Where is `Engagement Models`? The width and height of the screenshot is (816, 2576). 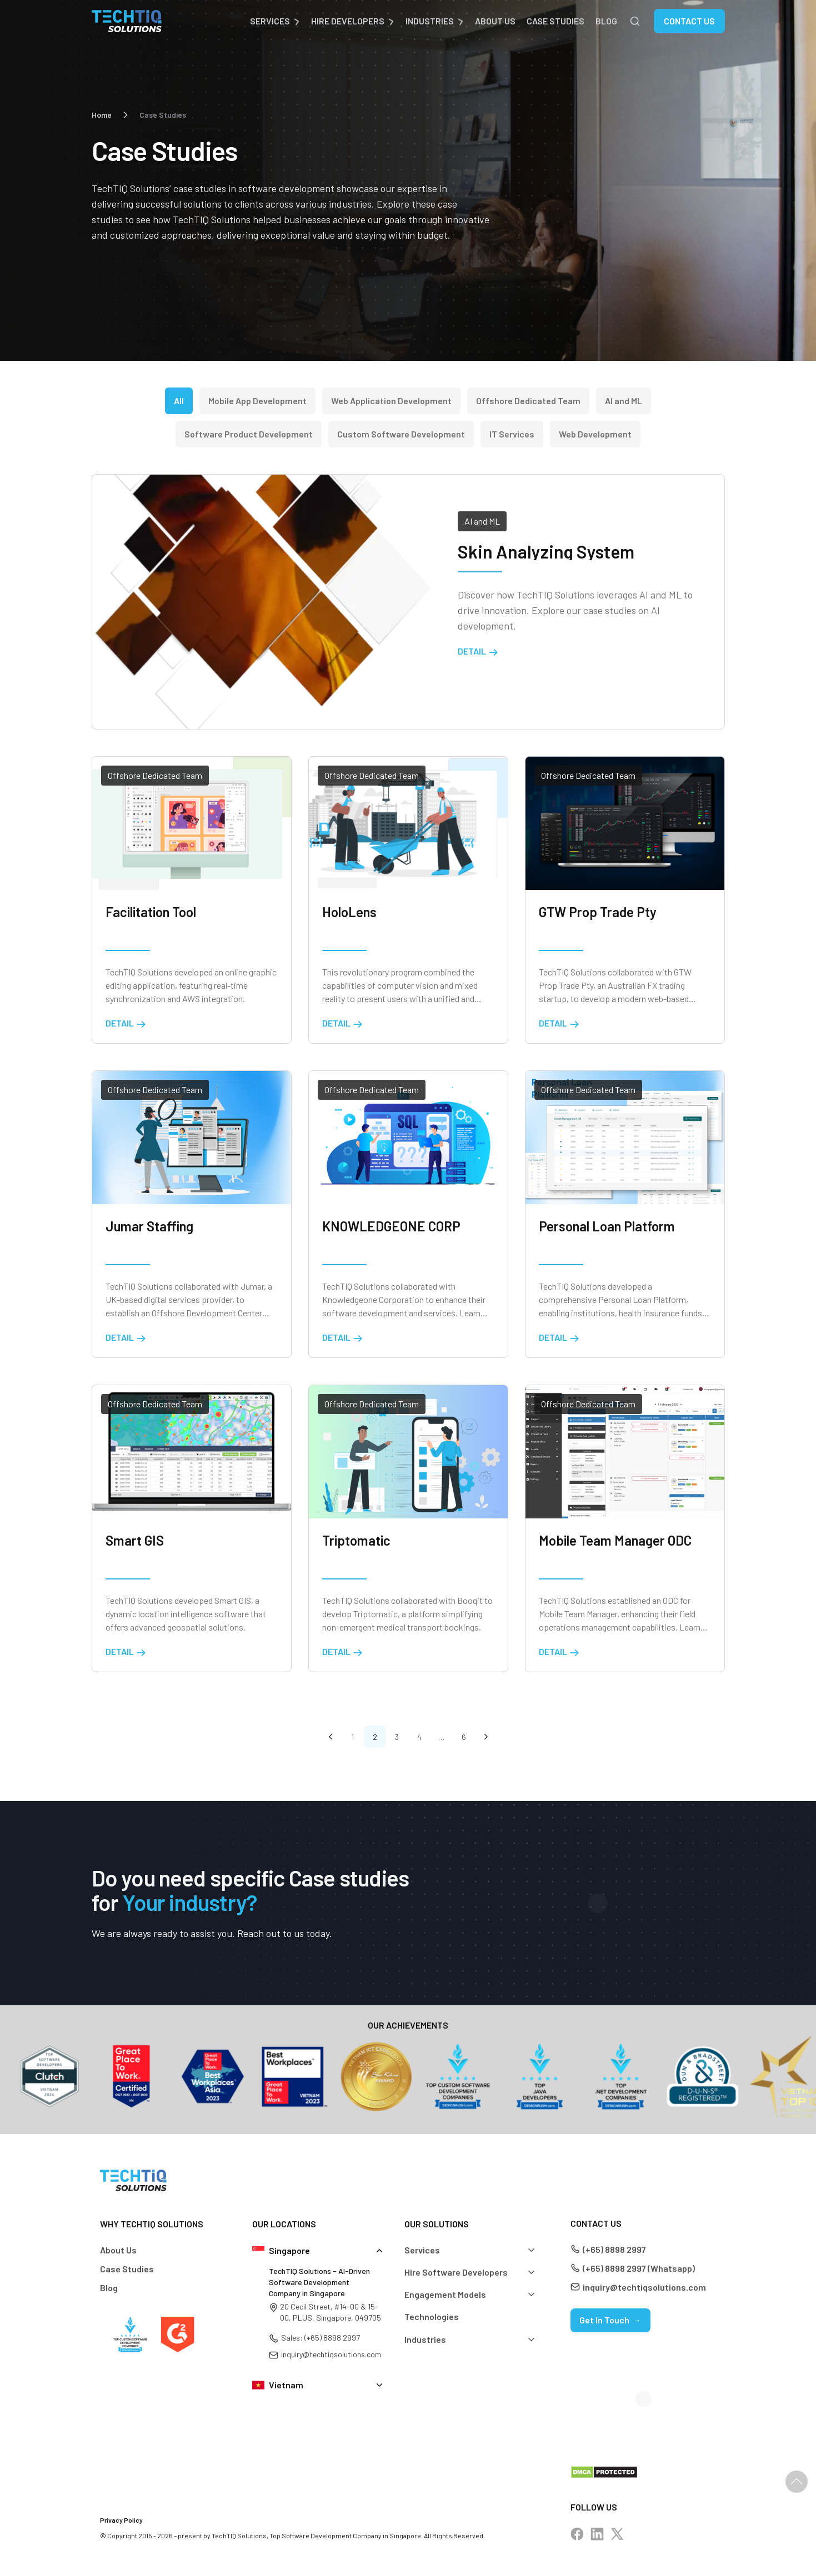
Engagement Models is located at coordinates (445, 2294).